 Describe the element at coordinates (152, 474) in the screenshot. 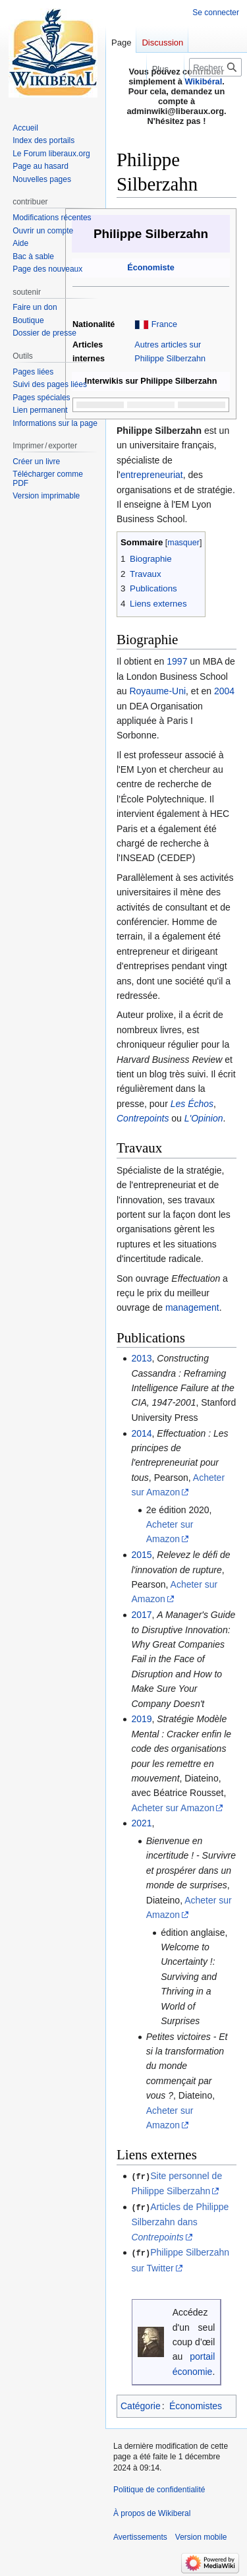

I see `entrepreneuriat` at that location.